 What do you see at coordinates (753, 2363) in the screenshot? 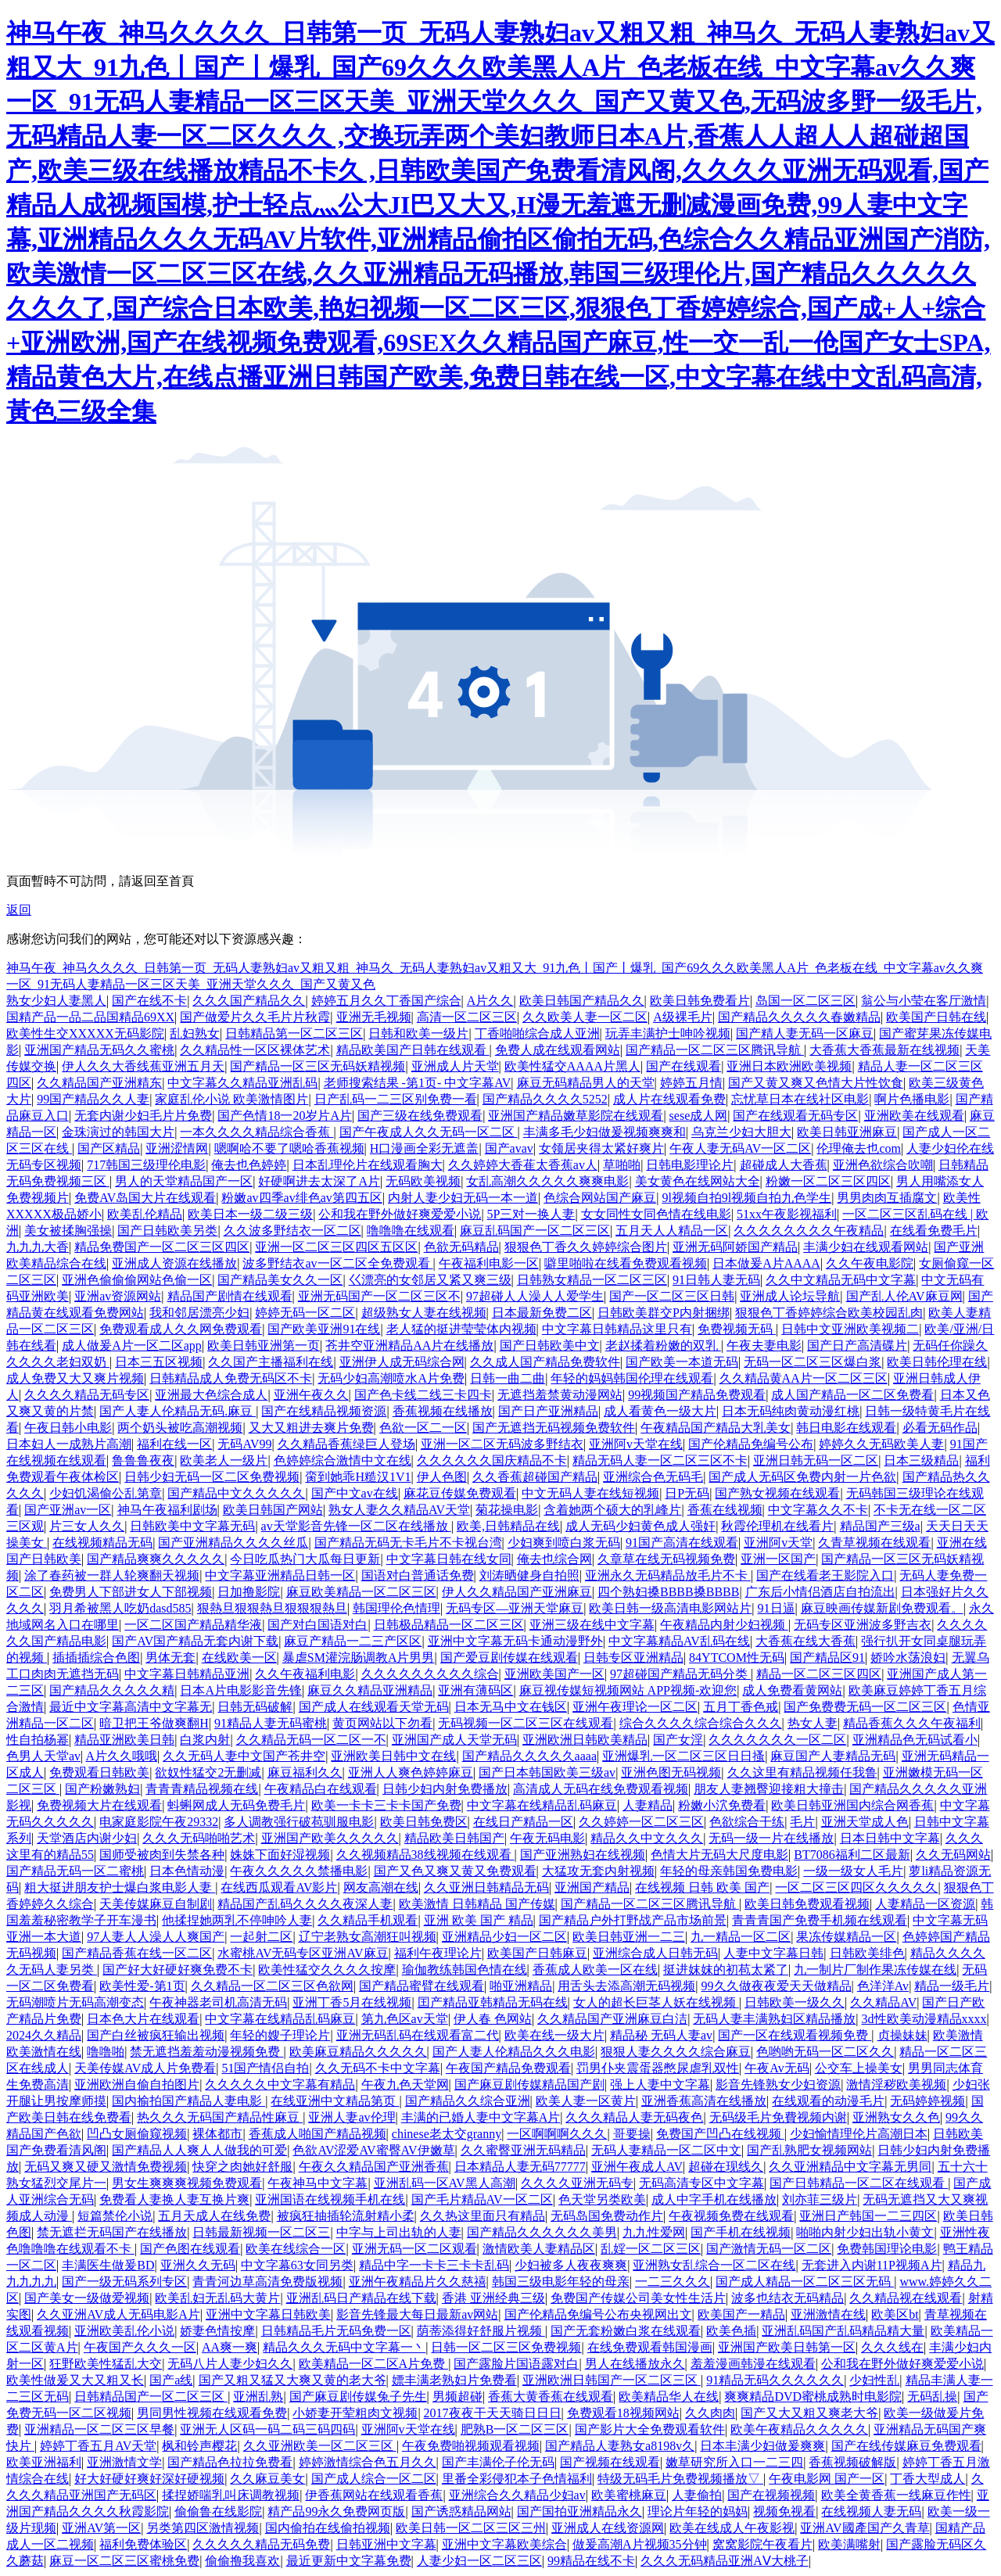
I see `羞羞漫画韩漫在线观看` at bounding box center [753, 2363].